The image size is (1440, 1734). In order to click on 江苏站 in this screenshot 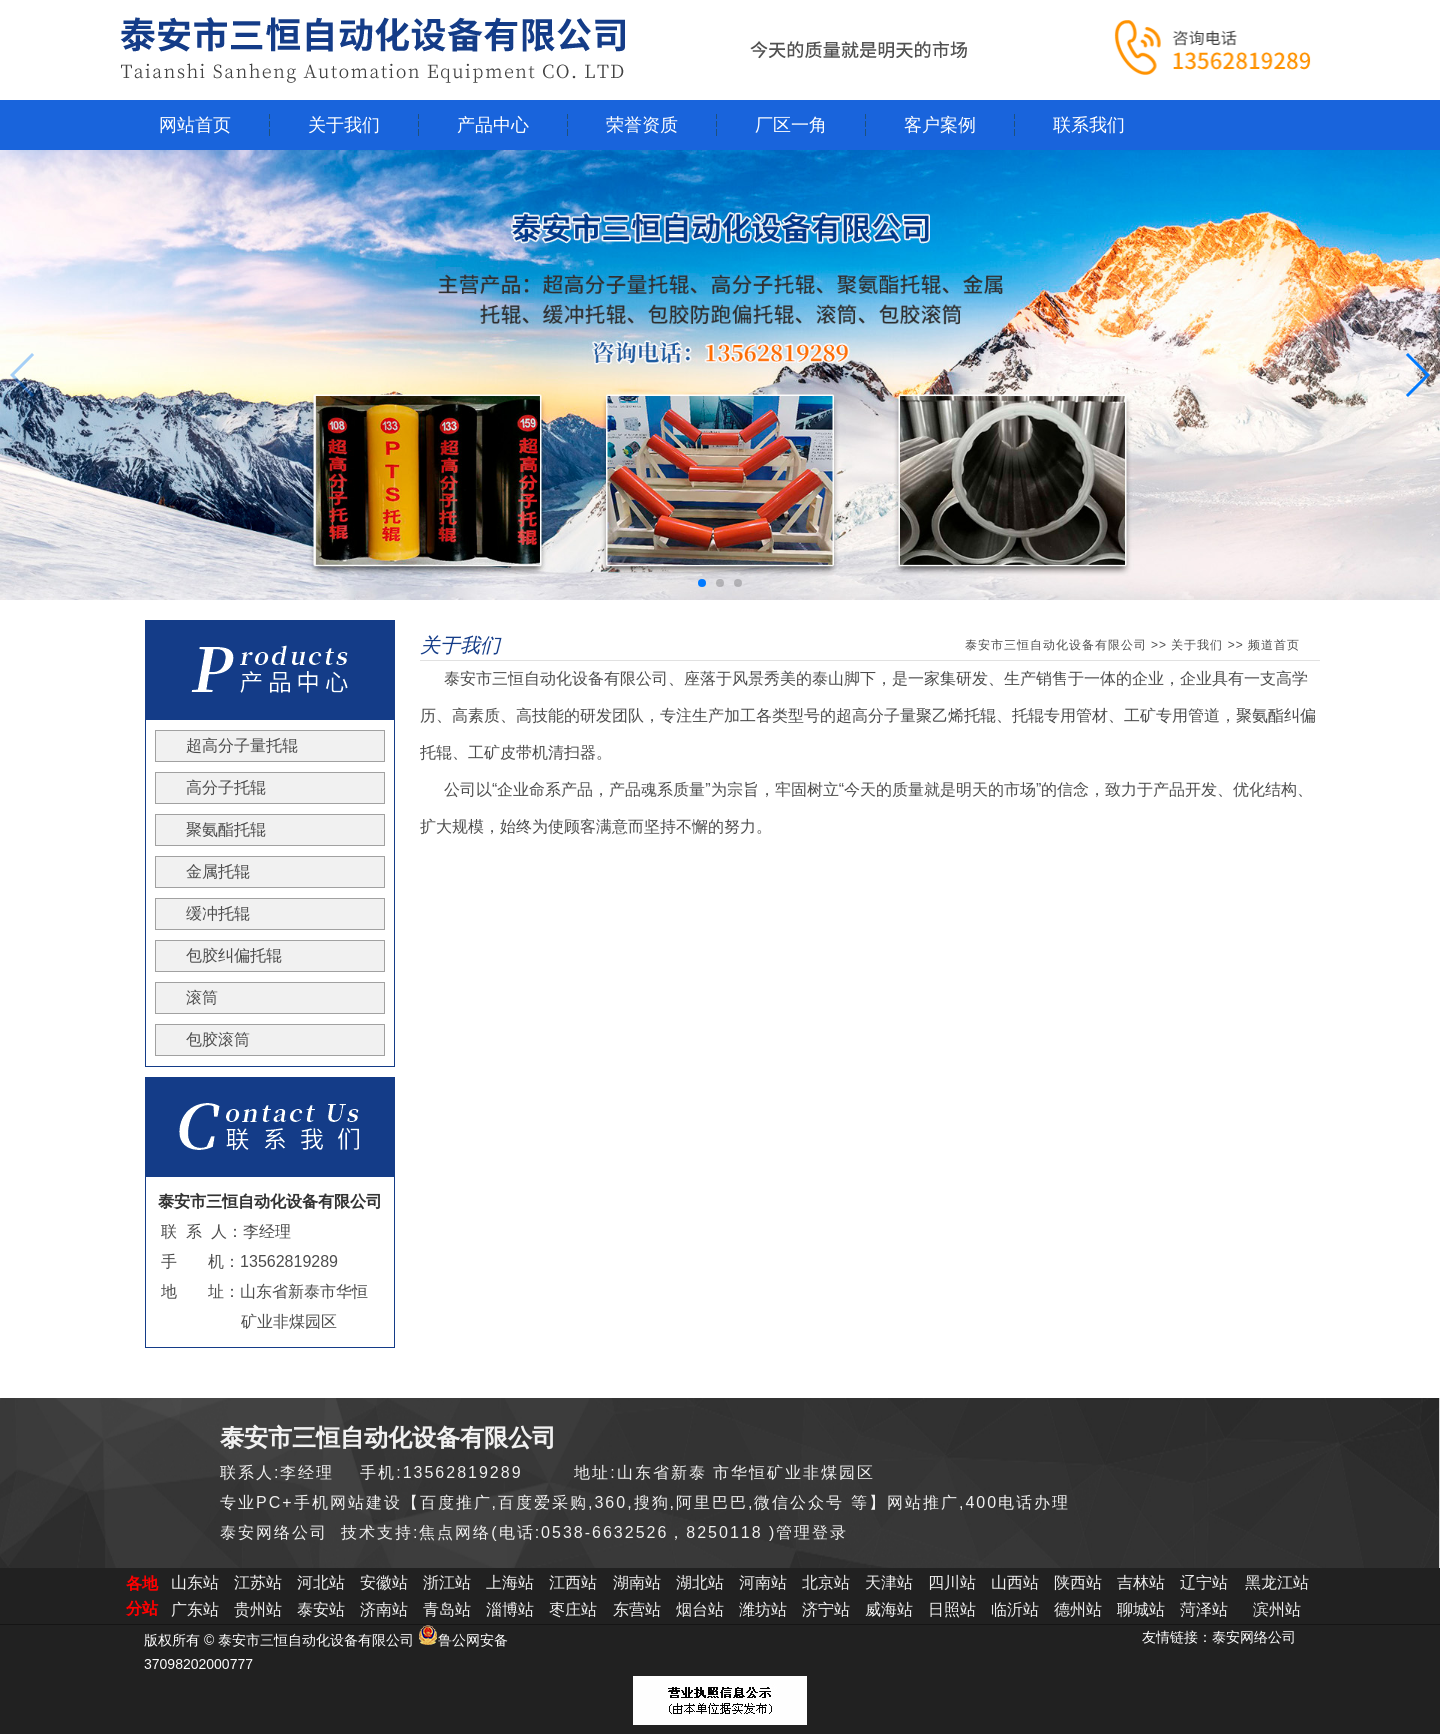, I will do `click(258, 1582)`.